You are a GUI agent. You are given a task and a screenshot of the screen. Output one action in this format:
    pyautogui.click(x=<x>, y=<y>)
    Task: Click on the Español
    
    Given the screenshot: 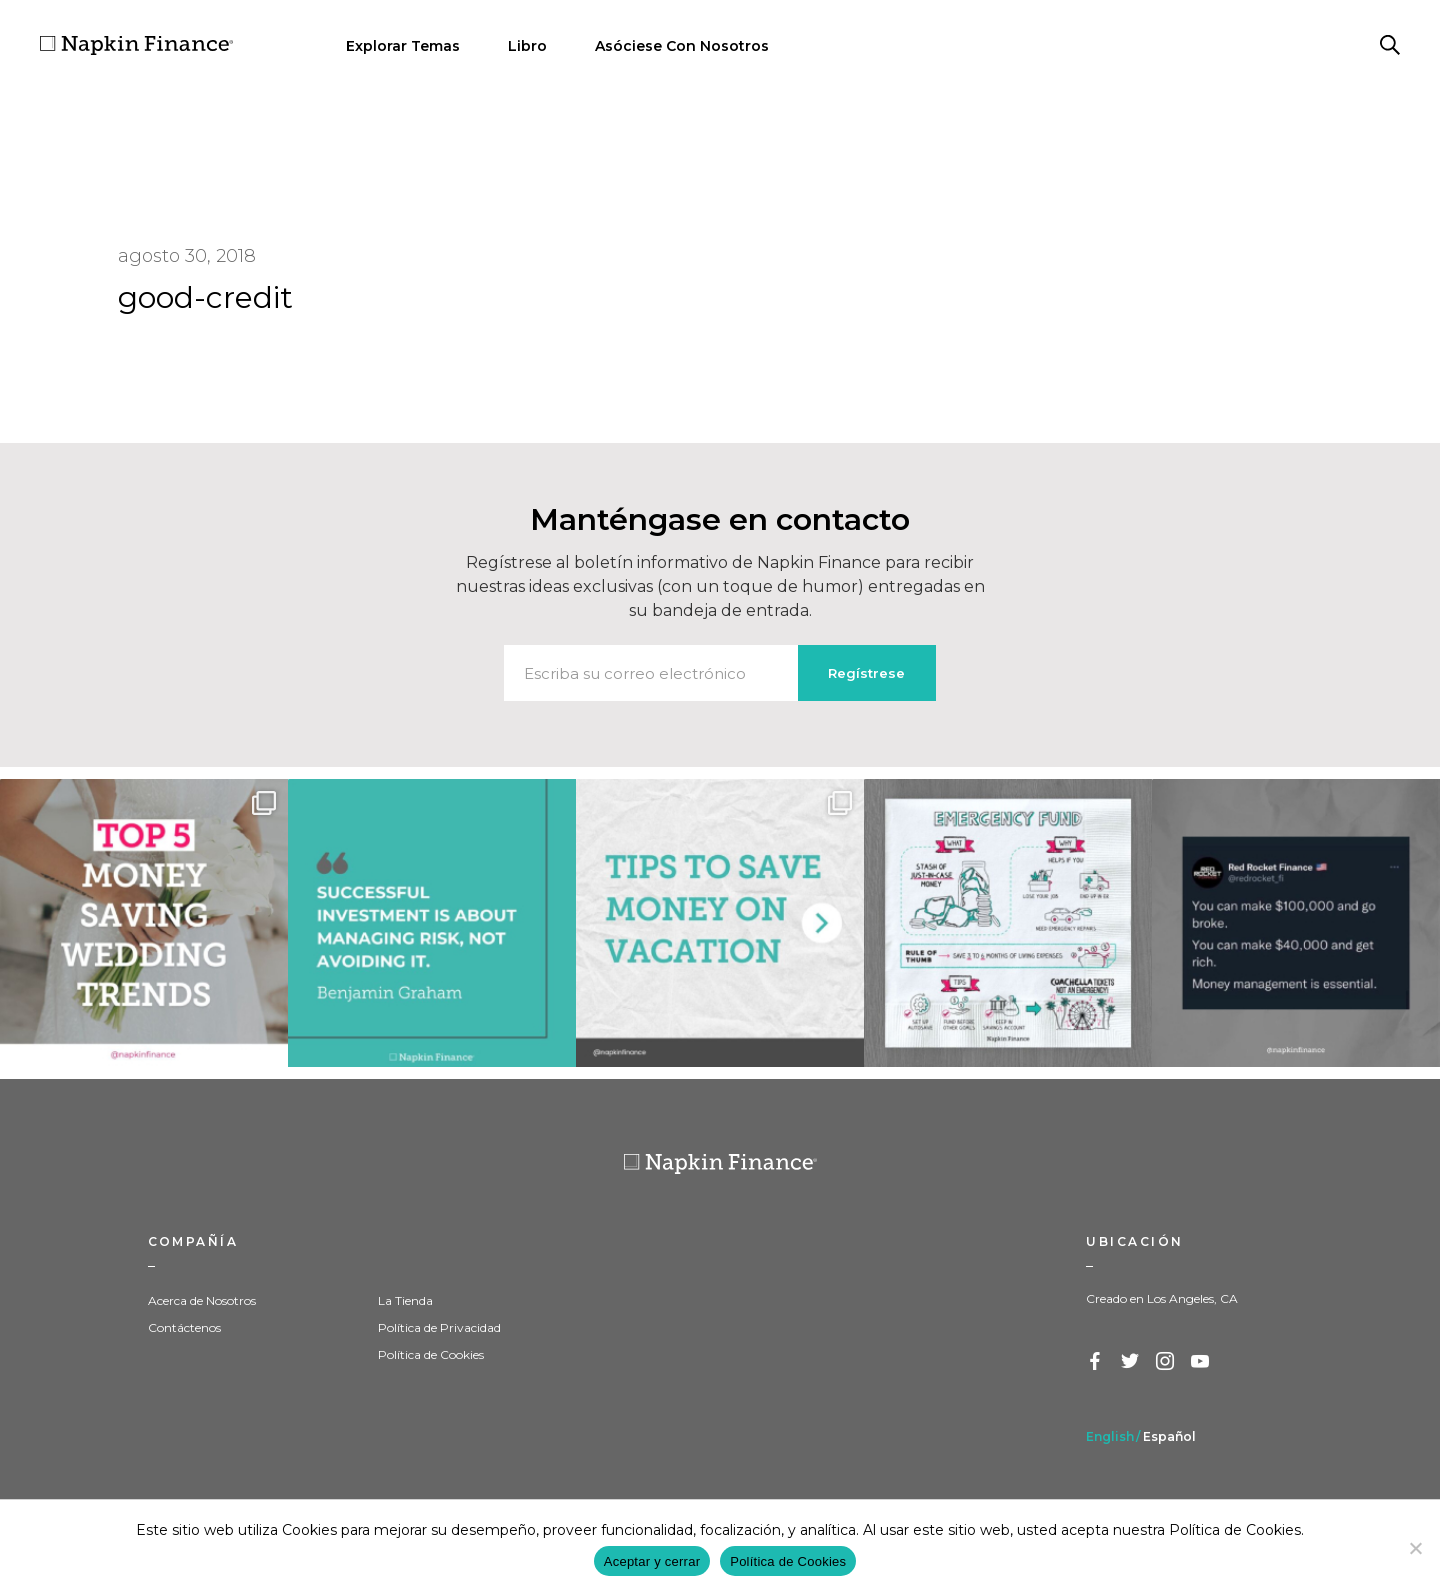 What is the action you would take?
    pyautogui.click(x=1169, y=1436)
    